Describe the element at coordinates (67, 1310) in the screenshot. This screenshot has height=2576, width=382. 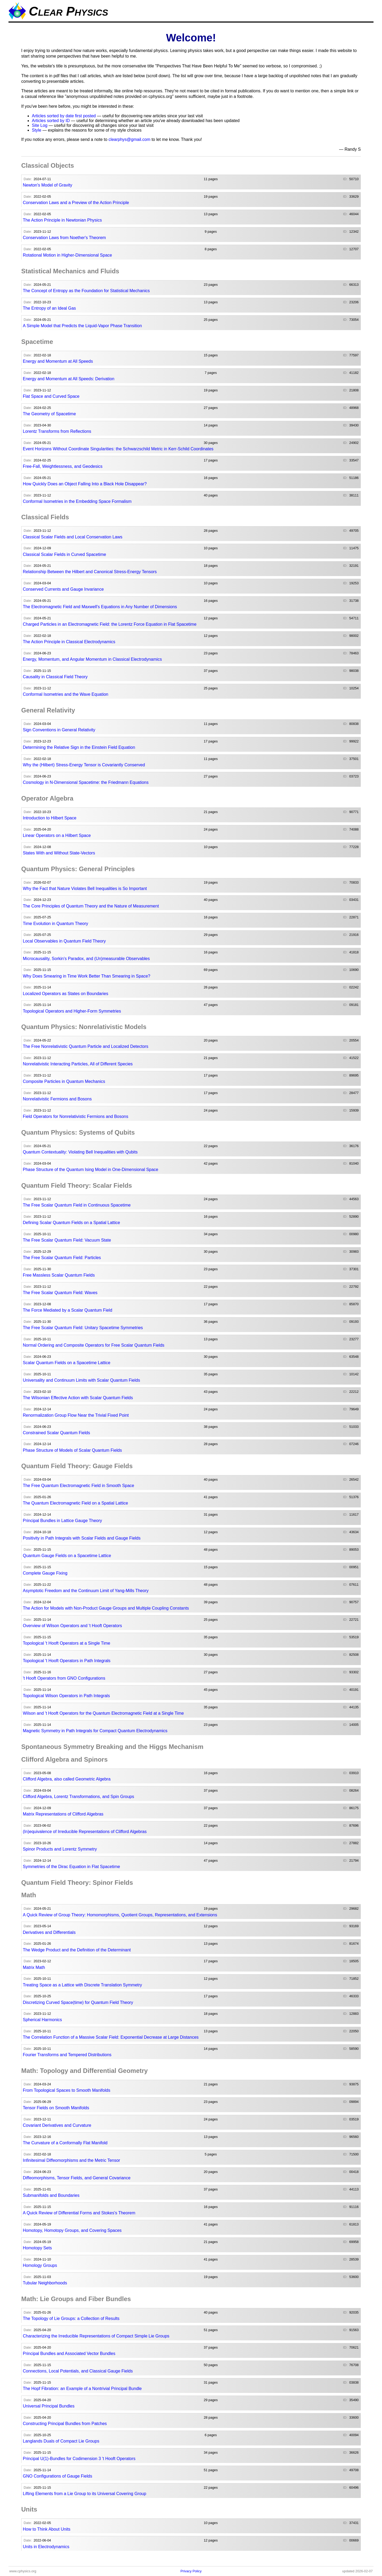
I see `The Force Mediated by a Scalar Quantum Field` at that location.